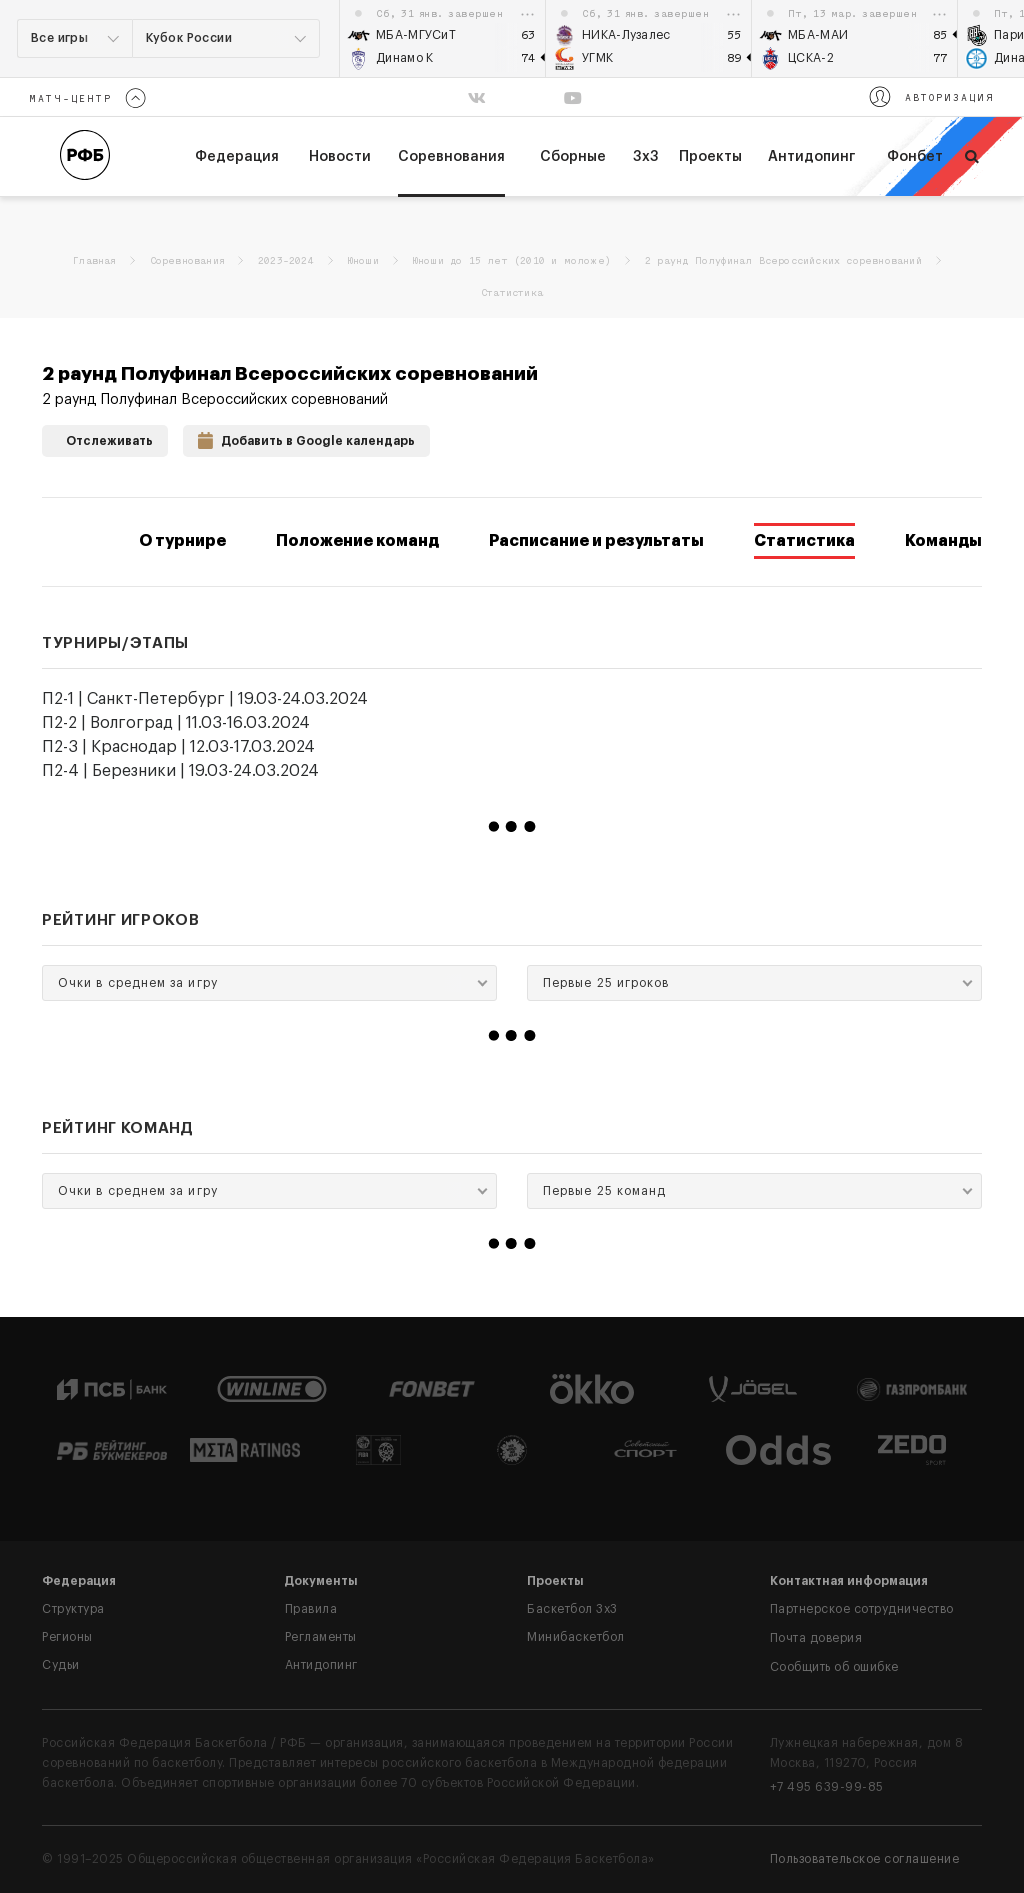 Image resolution: width=1024 pixels, height=1893 pixels. I want to click on Главная, so click(93, 261).